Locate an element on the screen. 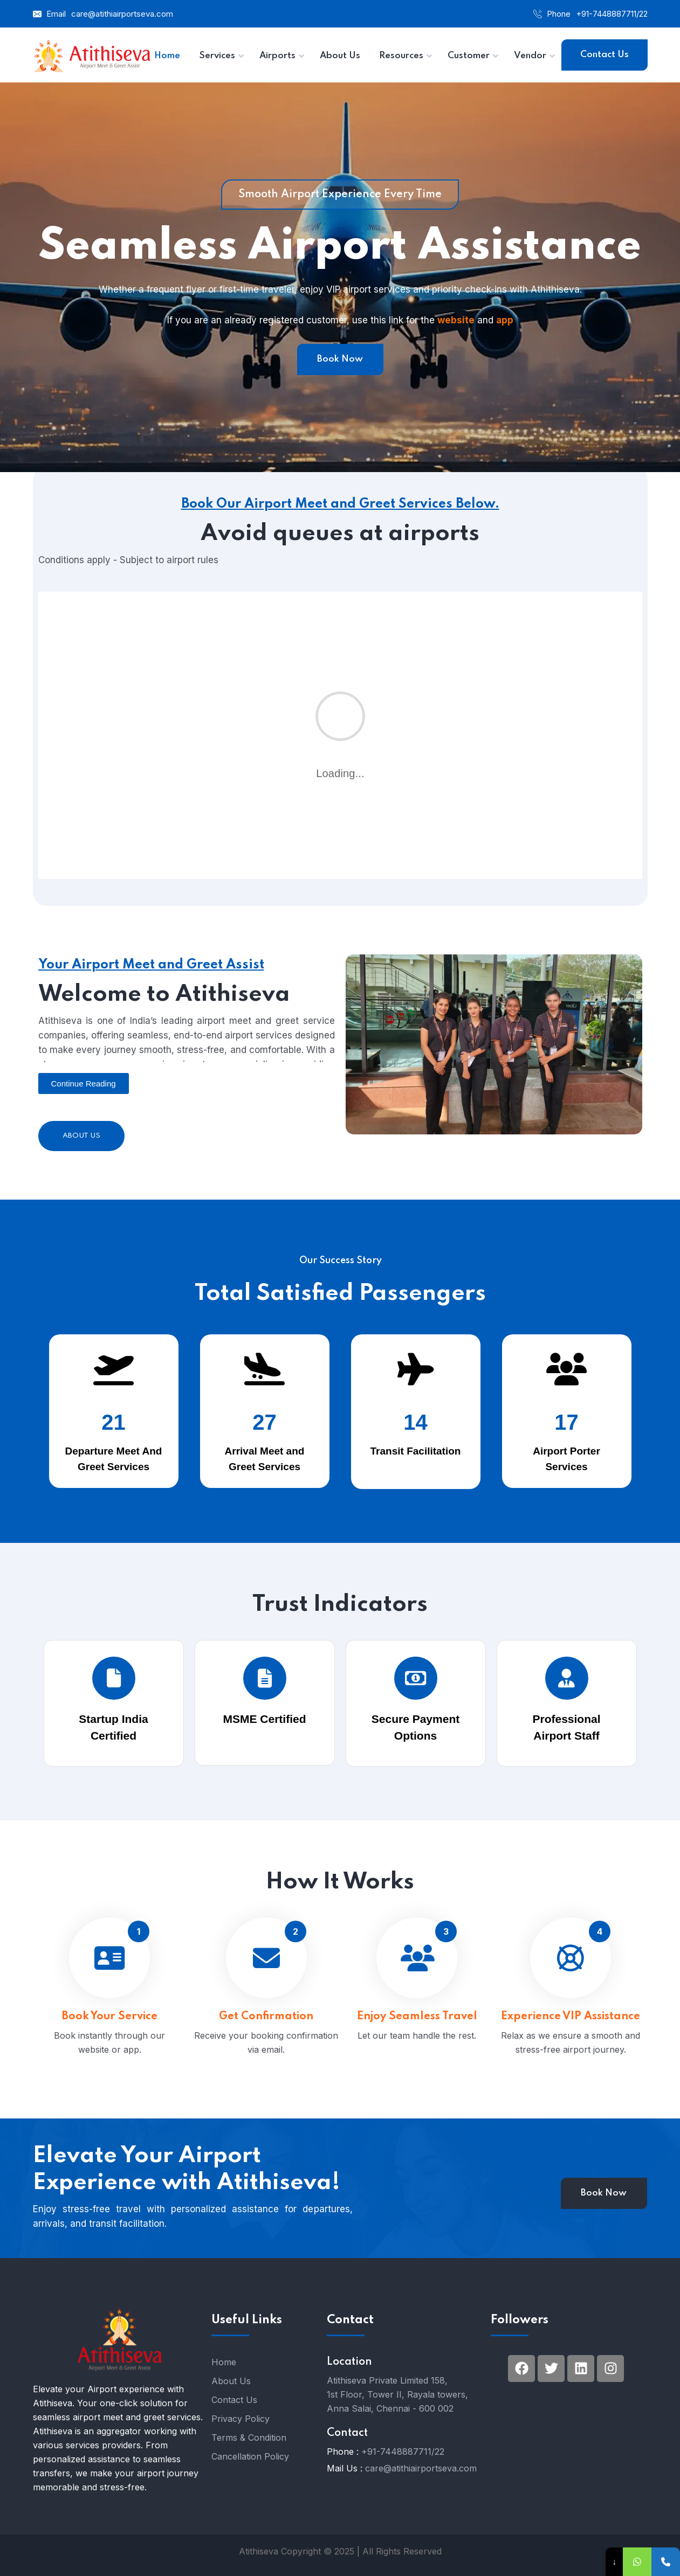 This screenshot has width=680, height=2576. Cancellation Policy is located at coordinates (250, 2456).